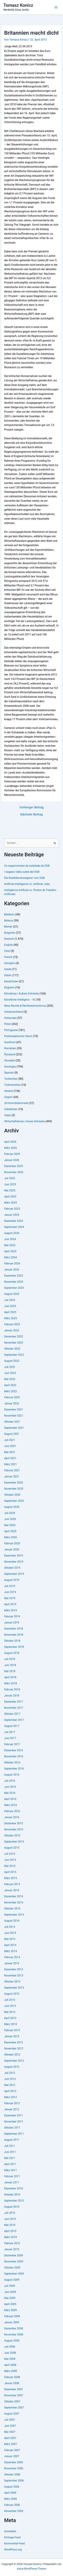 This screenshot has height=2576, width=63. I want to click on Februar 2017, so click(12, 1744).